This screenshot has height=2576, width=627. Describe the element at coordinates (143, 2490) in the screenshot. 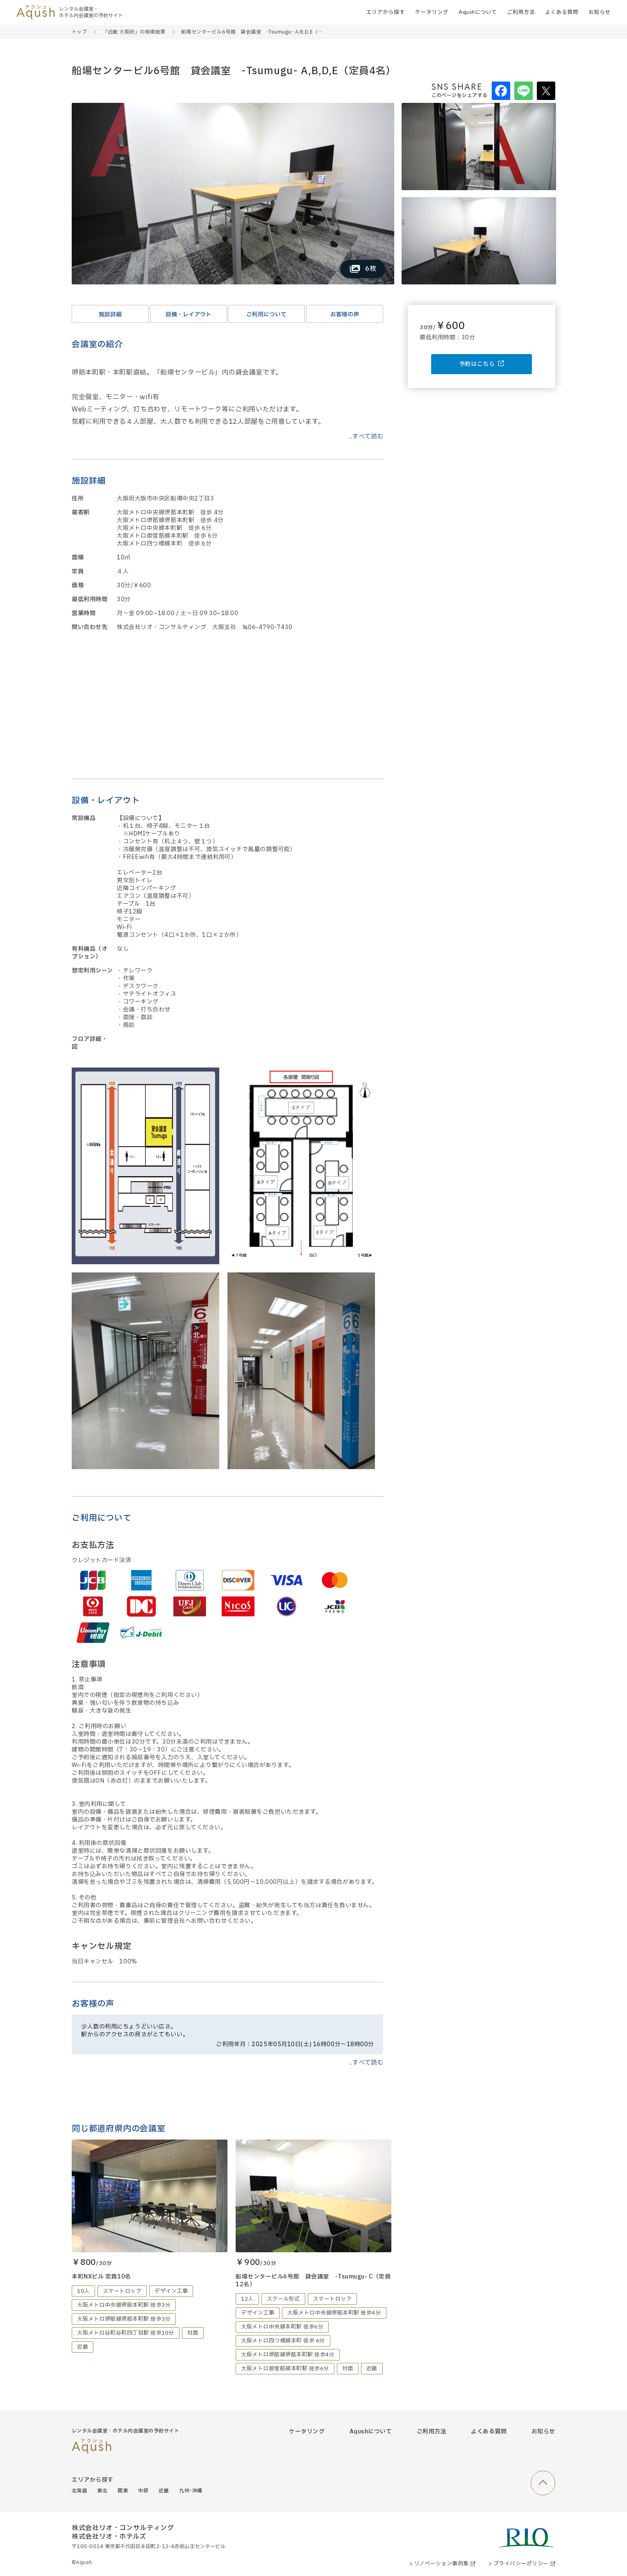

I see `中部` at that location.